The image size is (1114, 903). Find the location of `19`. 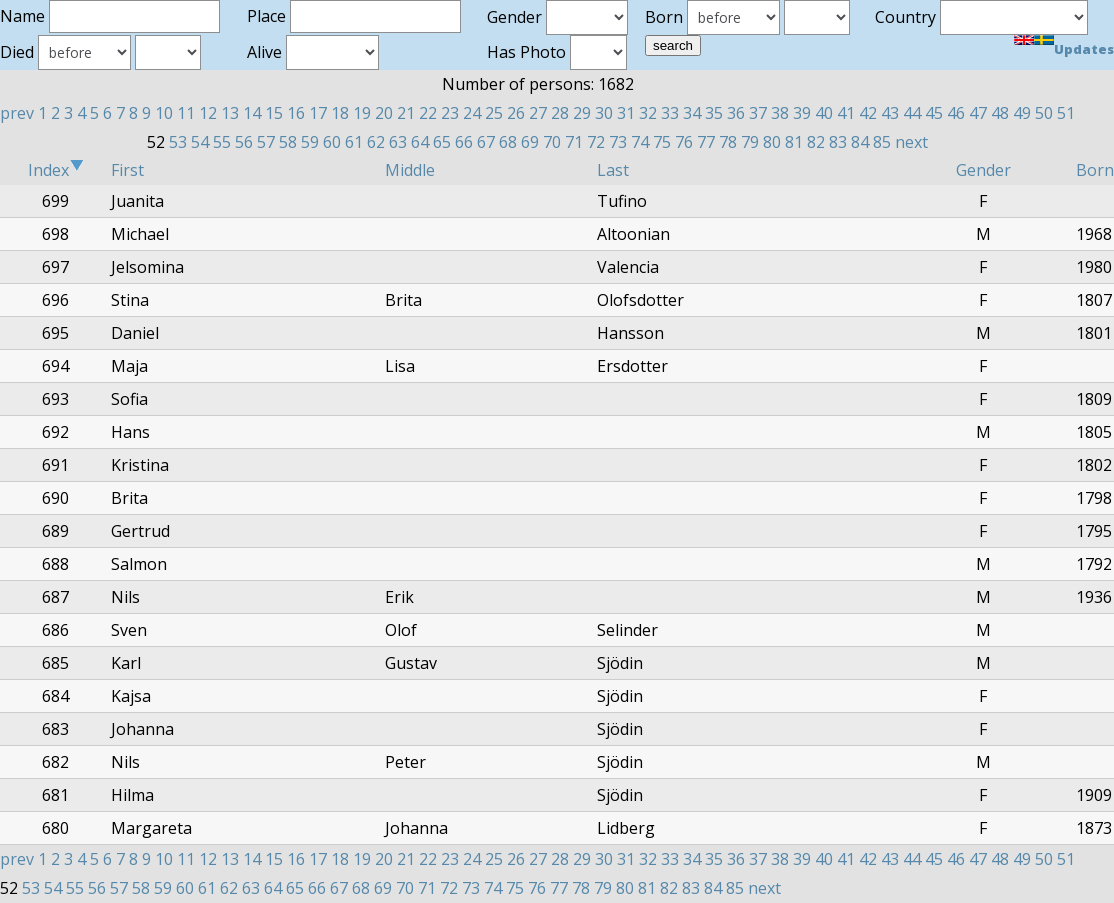

19 is located at coordinates (362, 113).